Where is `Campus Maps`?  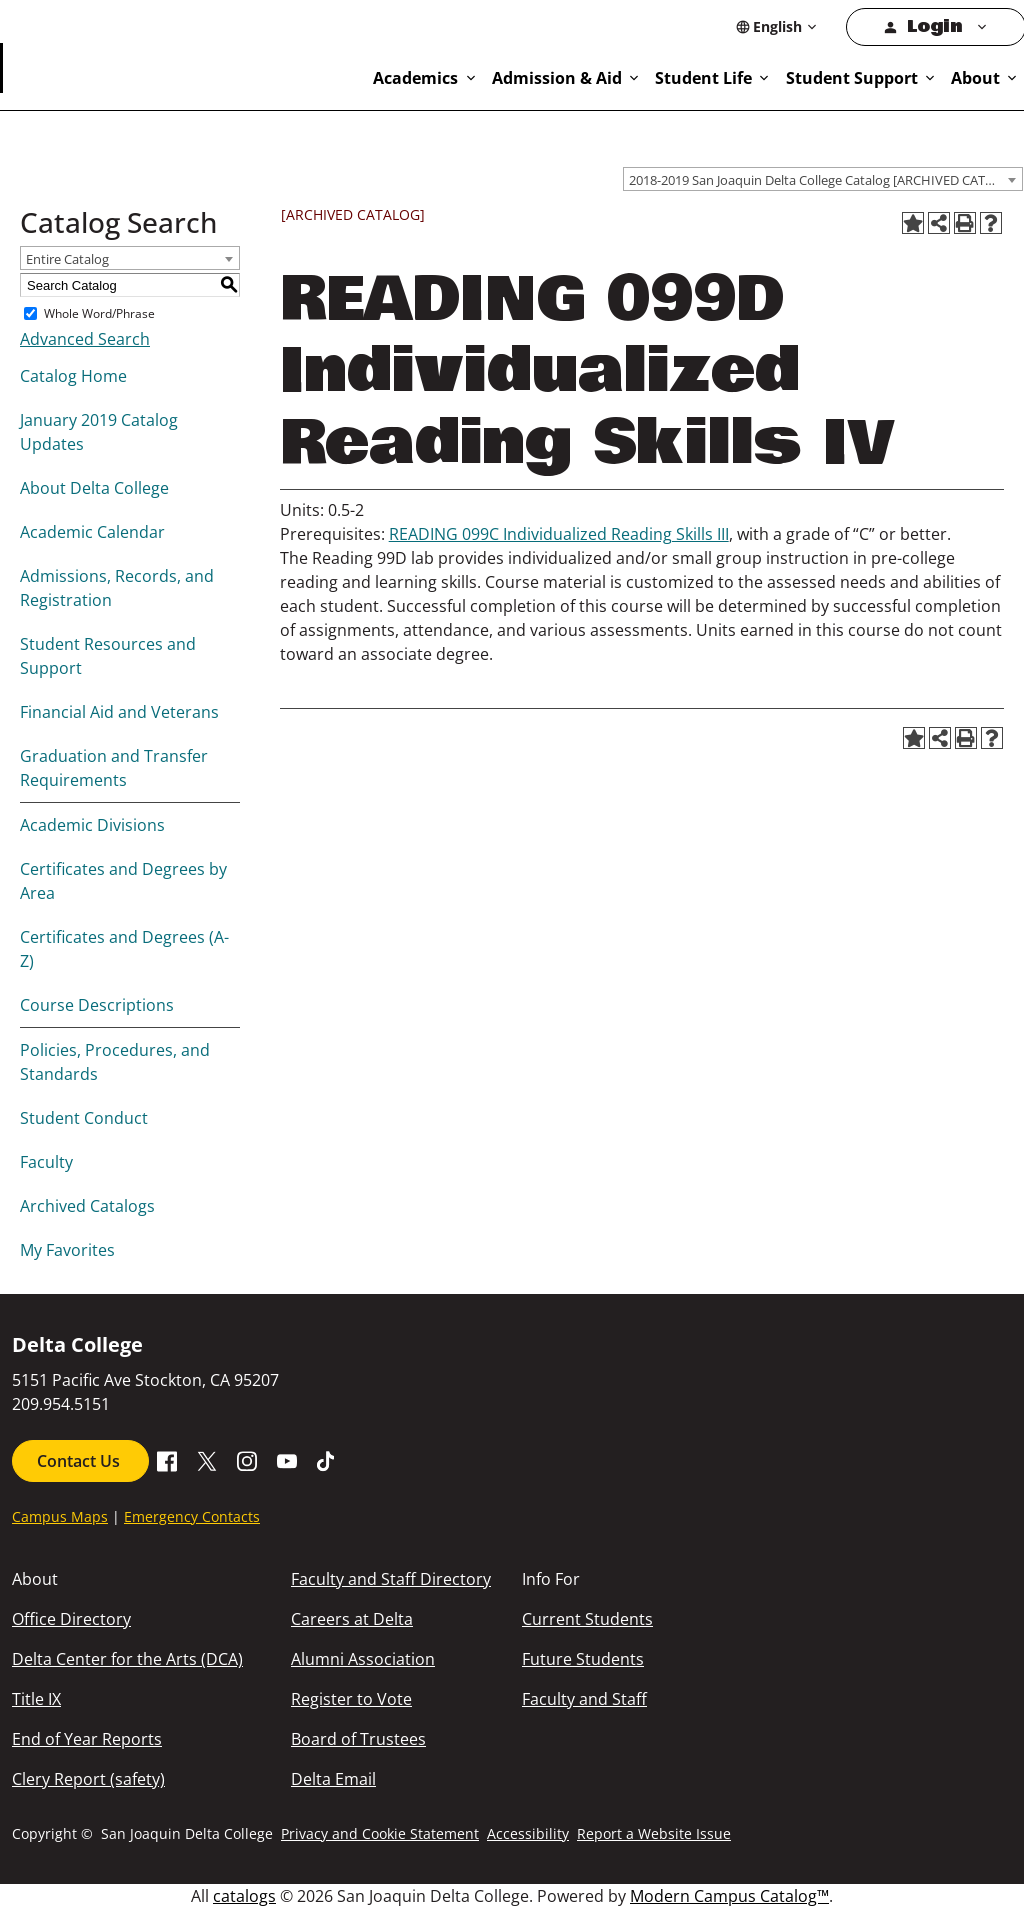 Campus Maps is located at coordinates (60, 1516).